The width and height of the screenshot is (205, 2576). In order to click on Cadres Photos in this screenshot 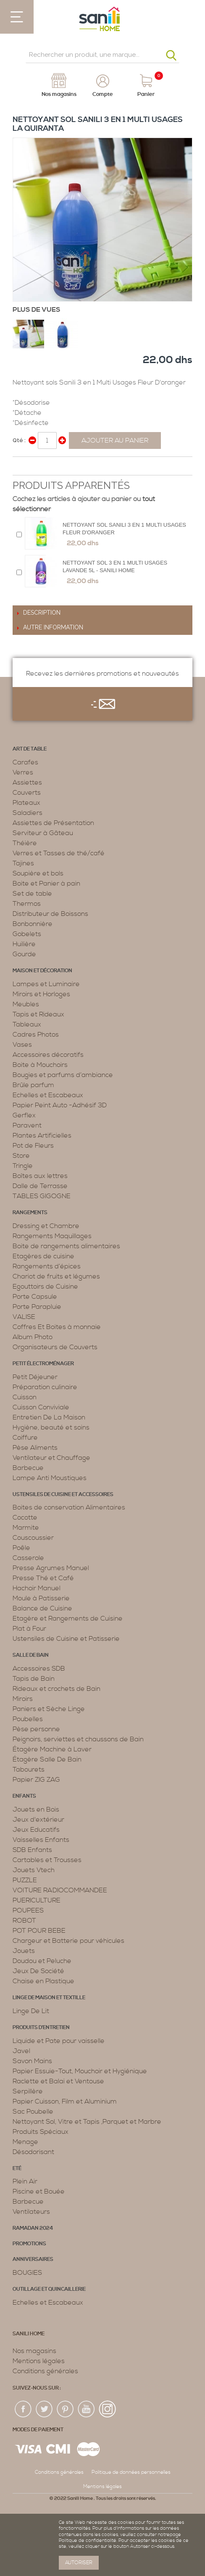, I will do `click(36, 1034)`.